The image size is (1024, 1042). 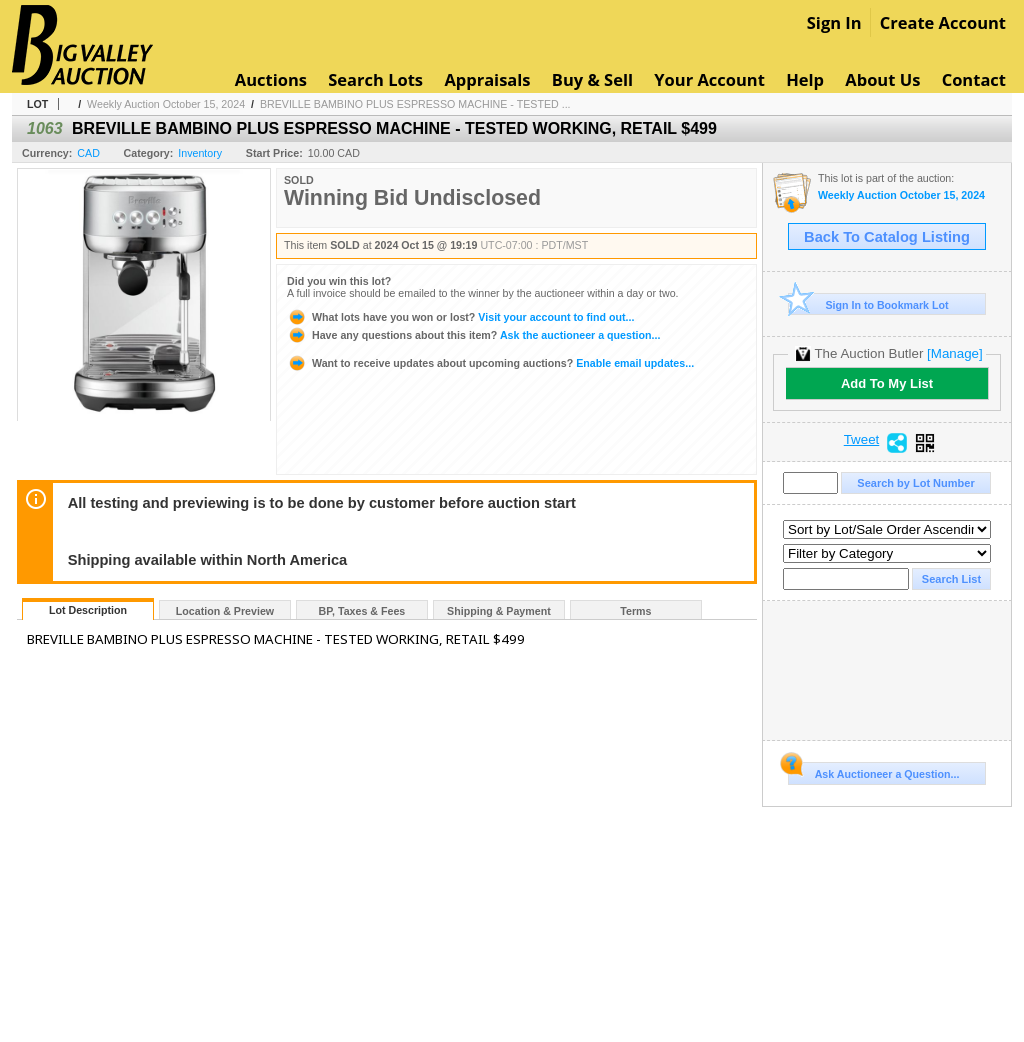 What do you see at coordinates (375, 79) in the screenshot?
I see `Search Lots` at bounding box center [375, 79].